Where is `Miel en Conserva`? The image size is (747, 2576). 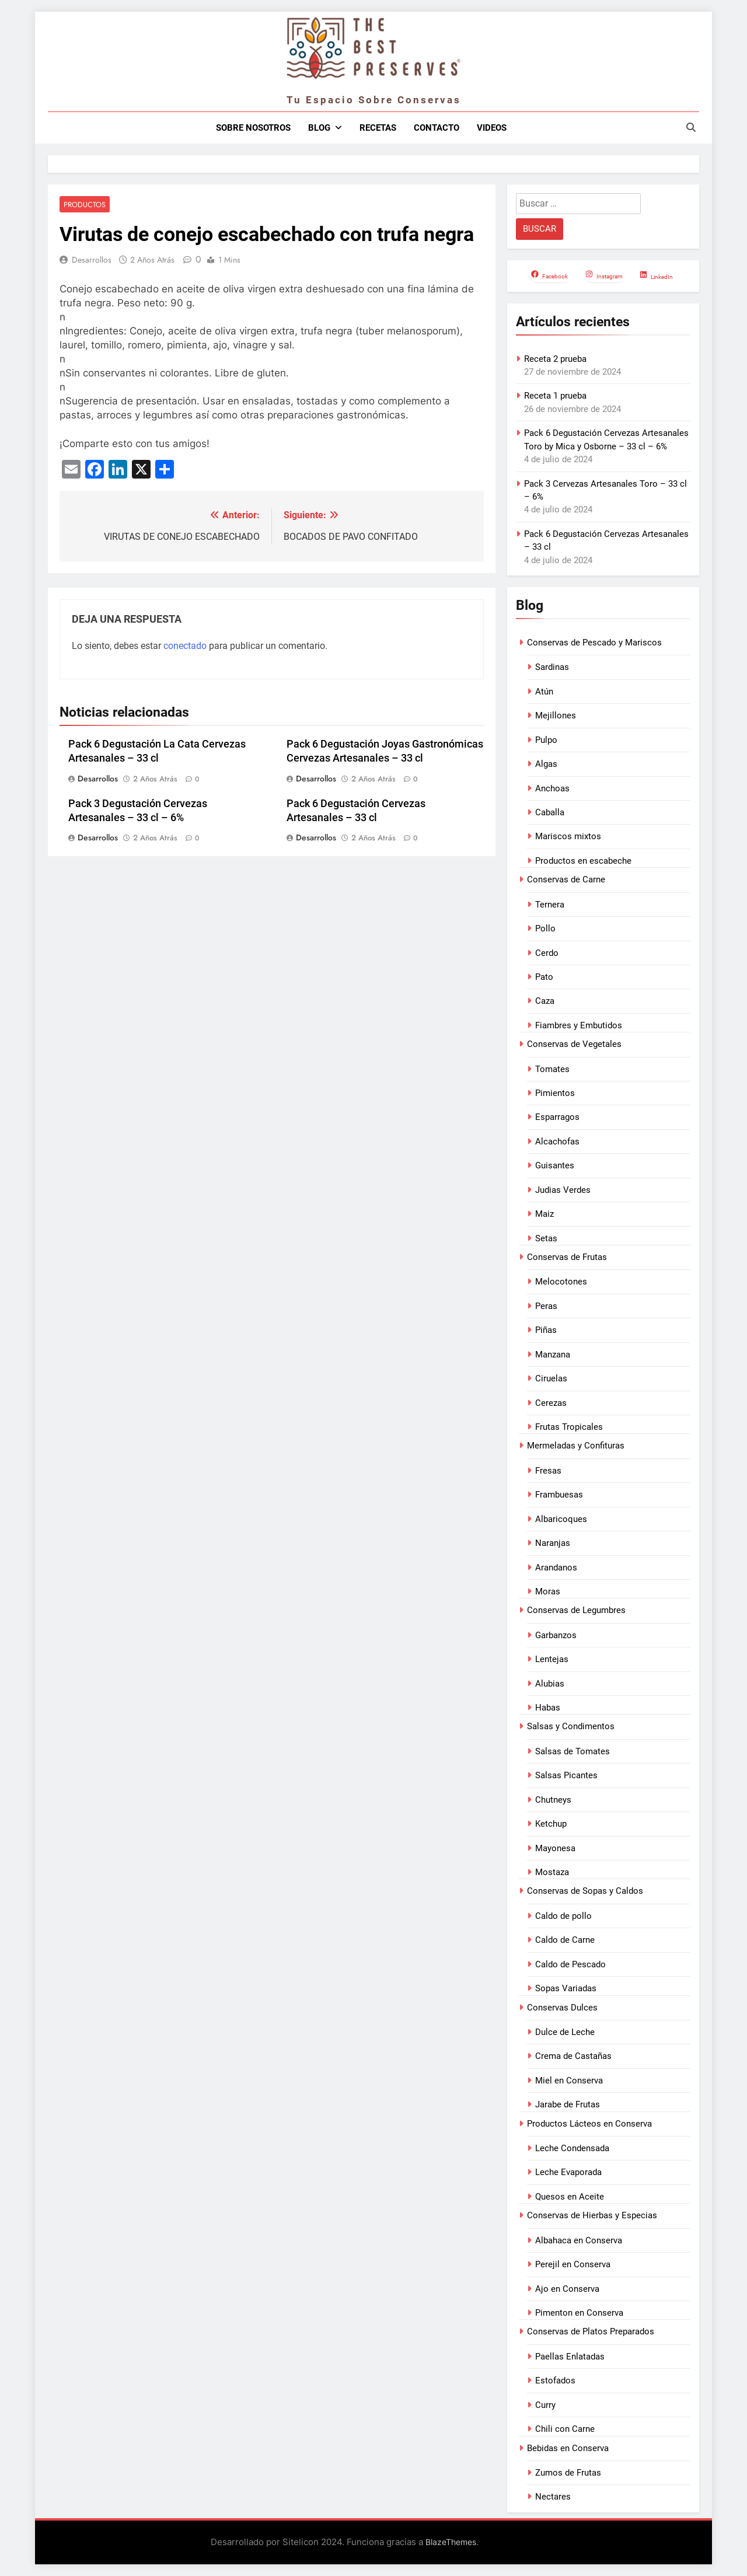 Miel en Conserva is located at coordinates (569, 2080).